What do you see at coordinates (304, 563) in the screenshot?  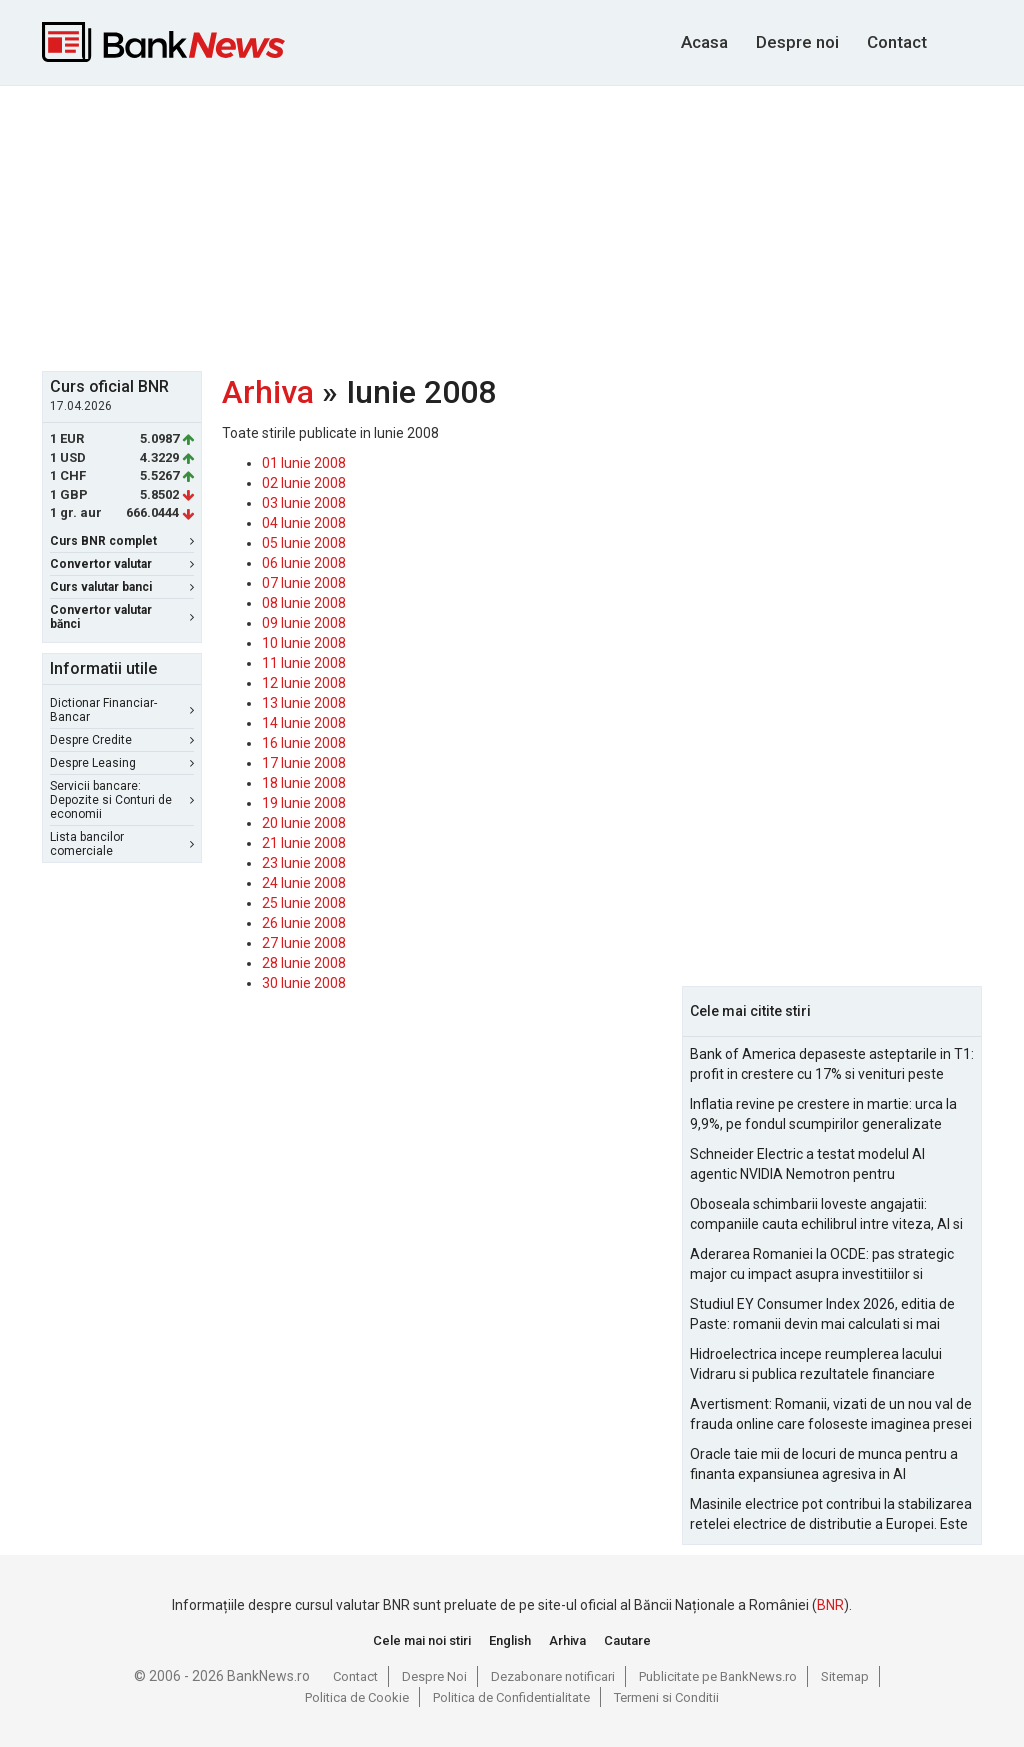 I see `06 Iunie 2008` at bounding box center [304, 563].